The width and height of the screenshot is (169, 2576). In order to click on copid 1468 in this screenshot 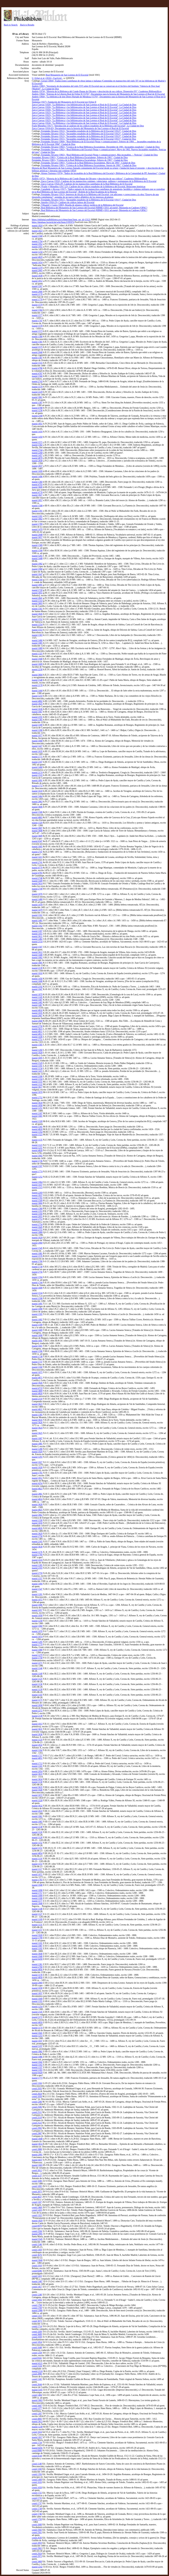, I will do `click(37, 2207)`.